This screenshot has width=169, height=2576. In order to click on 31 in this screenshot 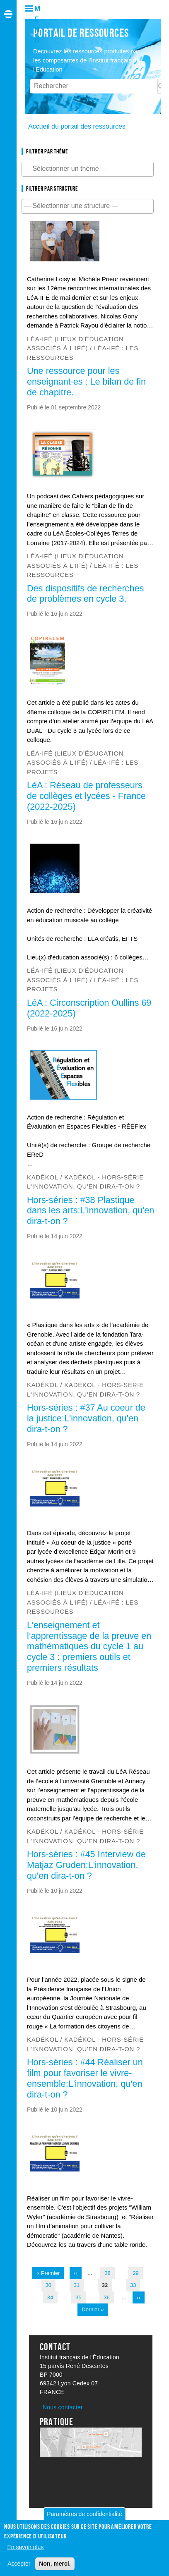, I will do `click(78, 2284)`.